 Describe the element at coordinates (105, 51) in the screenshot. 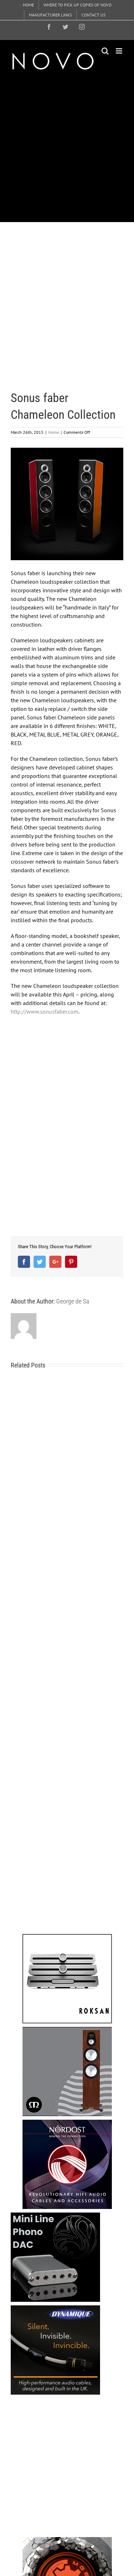

I see `[Toggle mobile search]` at that location.